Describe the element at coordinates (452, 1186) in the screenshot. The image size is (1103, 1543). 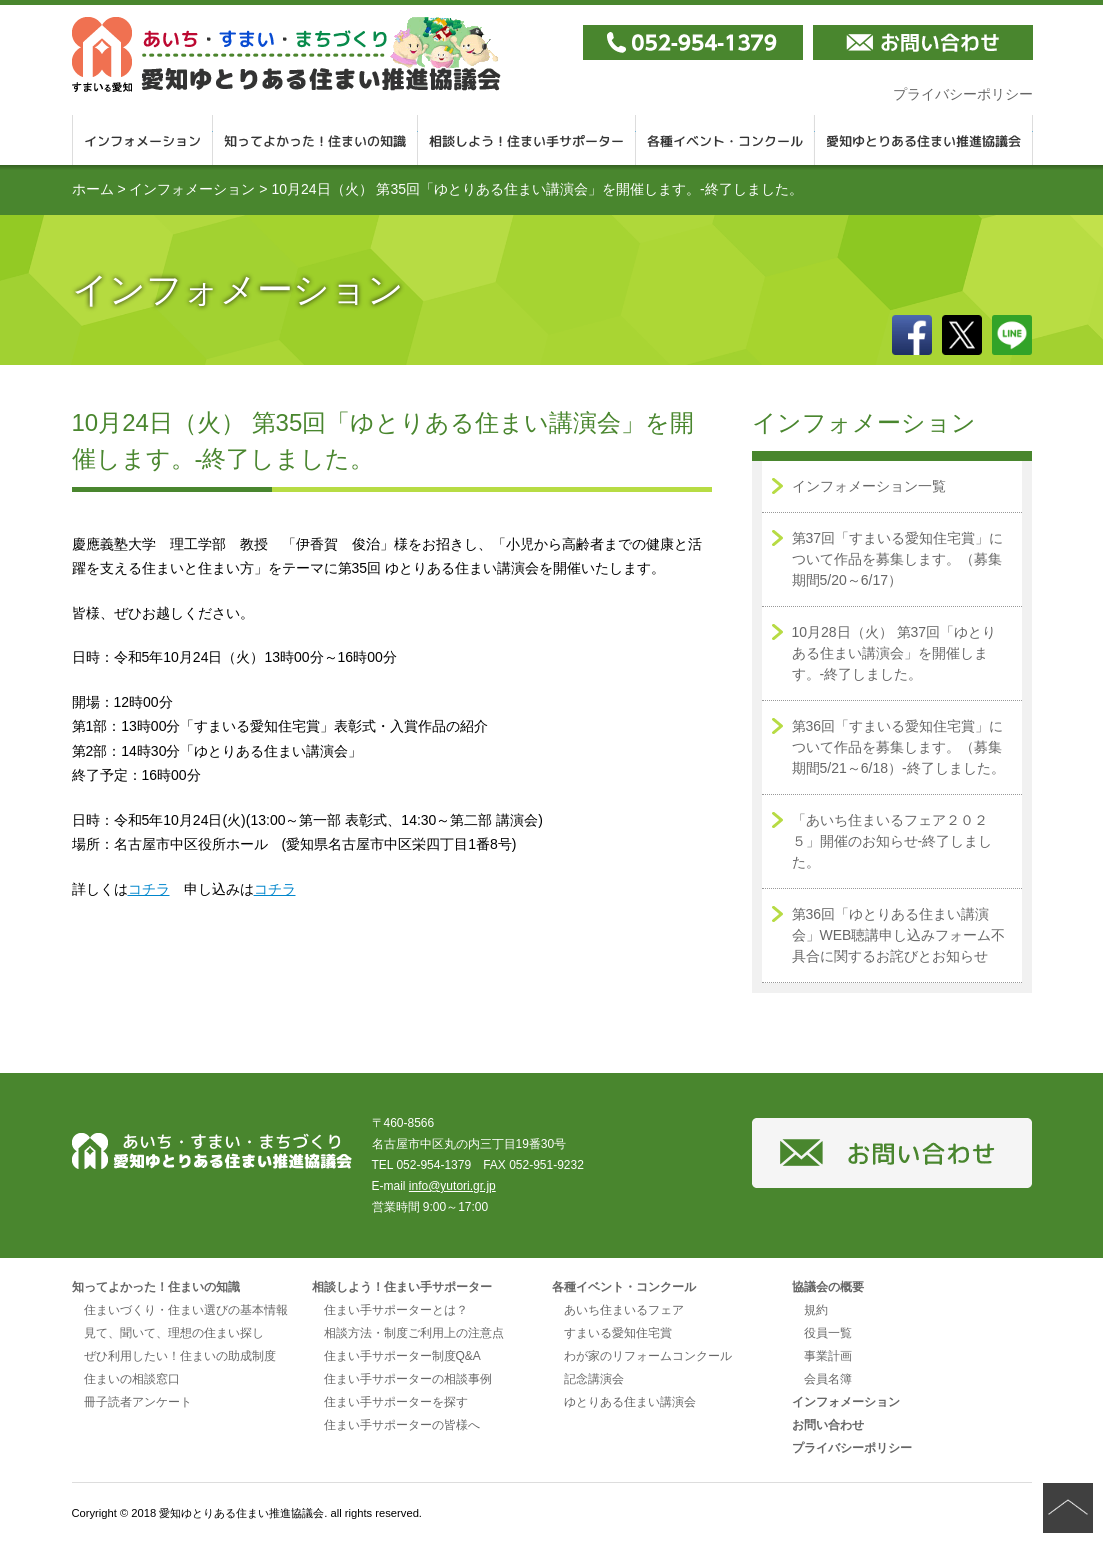
I see `info@yutori.gr.jp` at that location.